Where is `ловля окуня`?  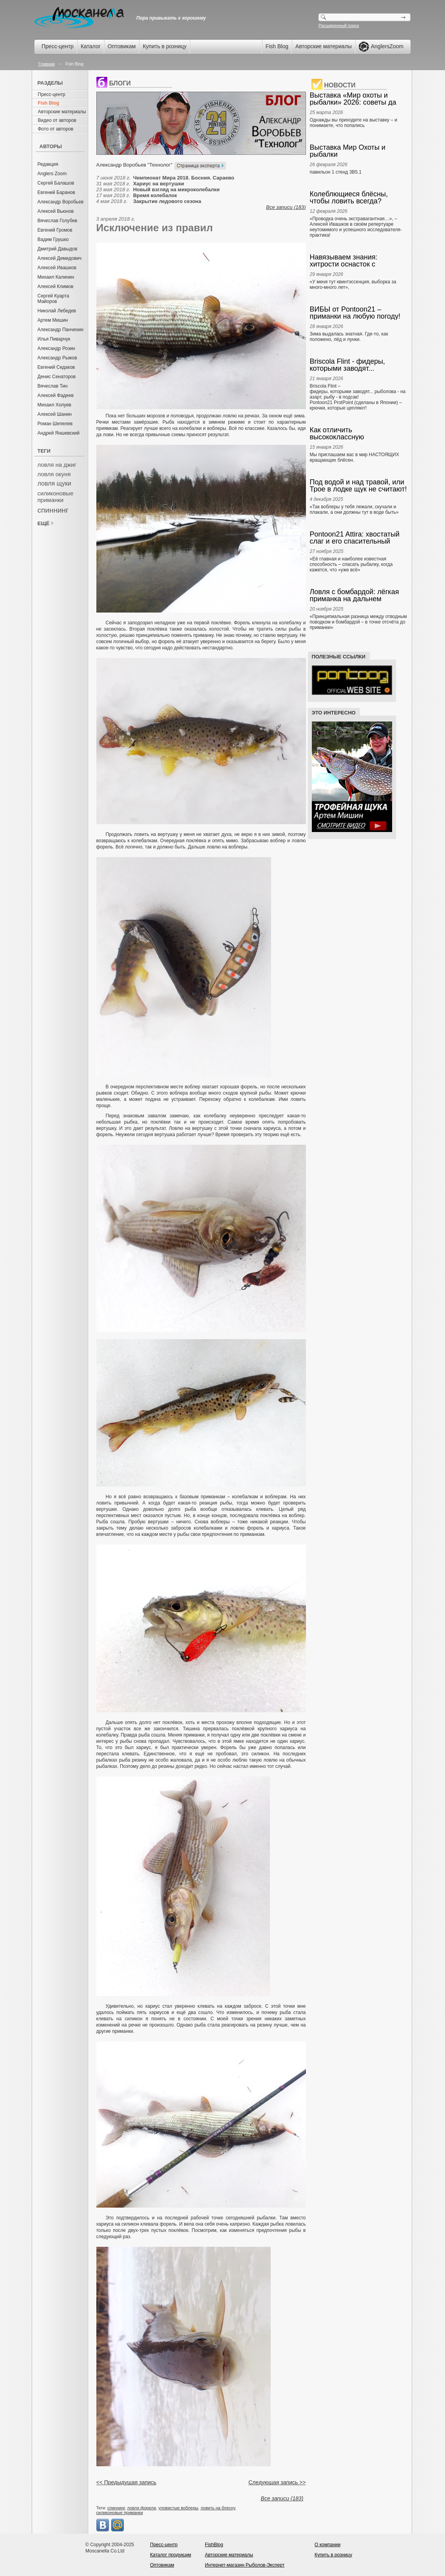 ловля окуня is located at coordinates (54, 474).